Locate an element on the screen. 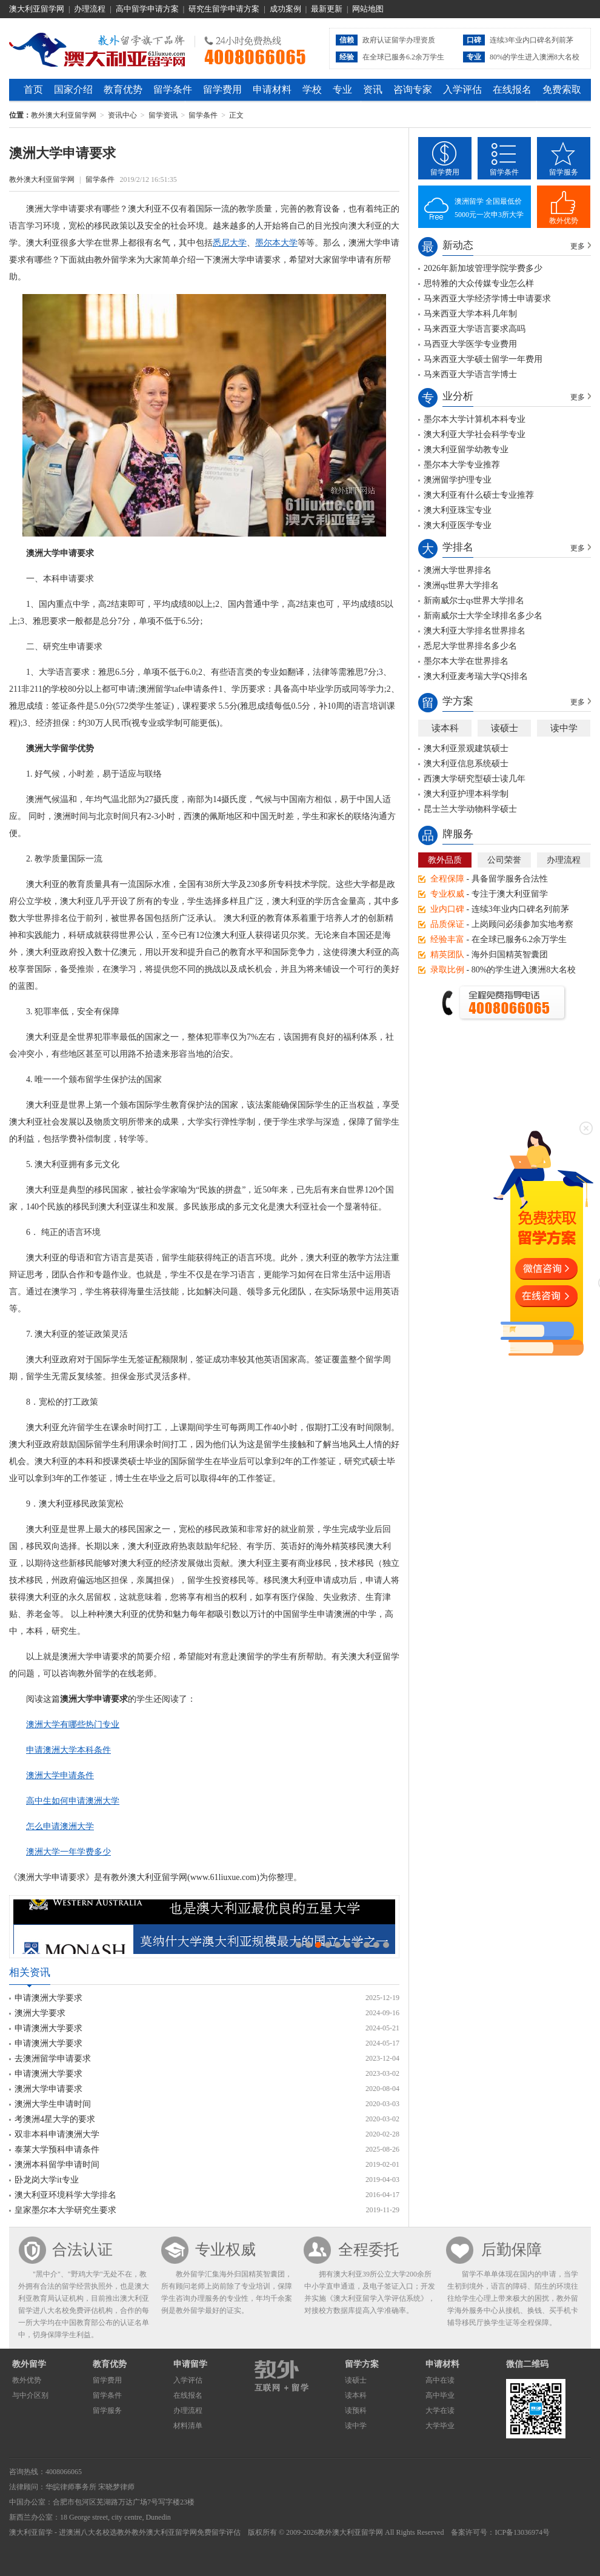  申请澳洲大学要求 is located at coordinates (48, 1997).